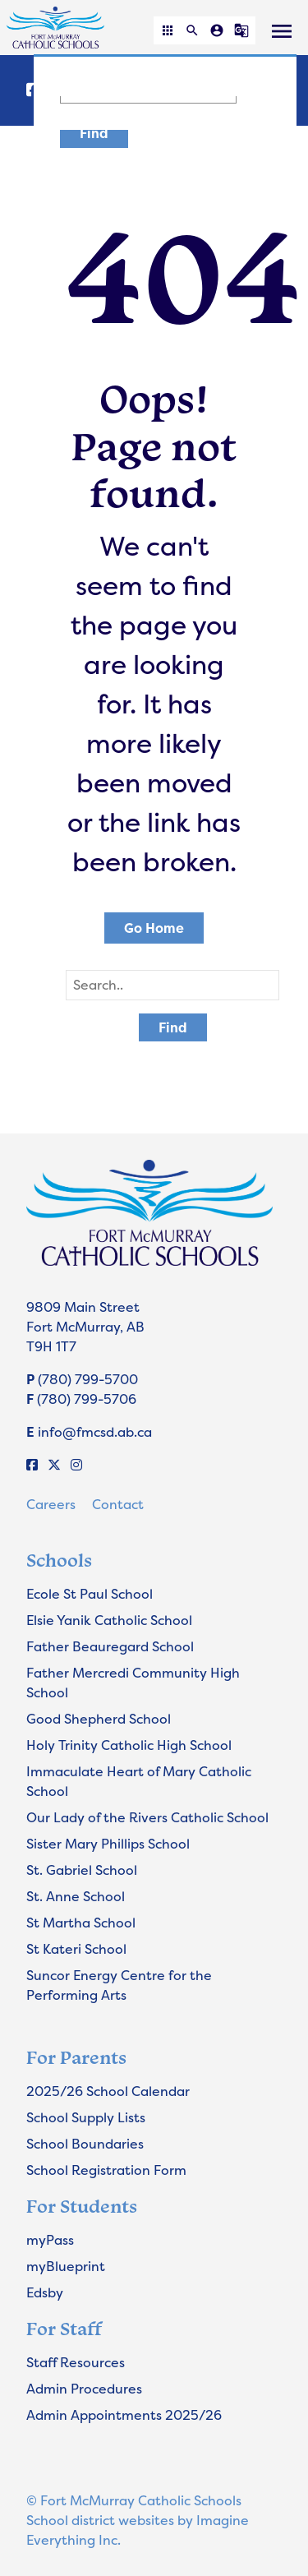 This screenshot has height=2576, width=308. I want to click on Ecole St Paul School [Opens in a new tab], so click(89, 1594).